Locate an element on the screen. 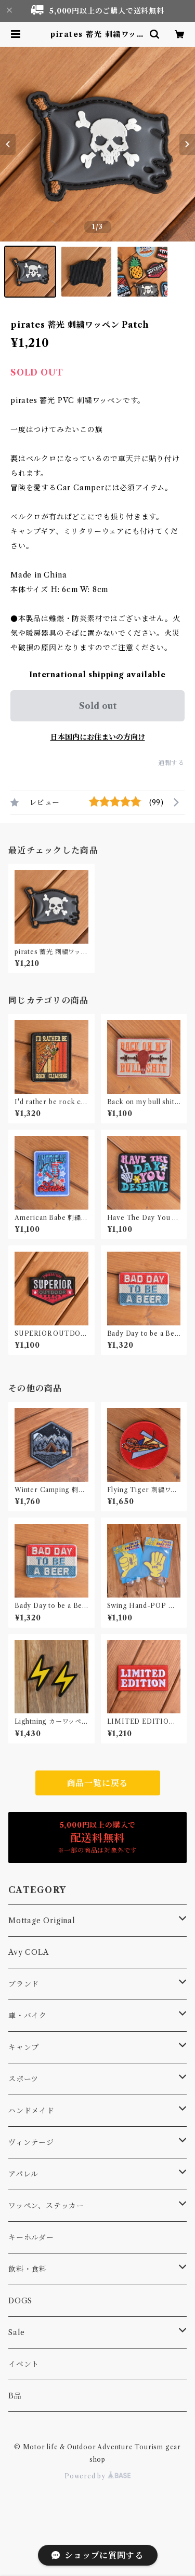  ヴィンテージ is located at coordinates (31, 2142).